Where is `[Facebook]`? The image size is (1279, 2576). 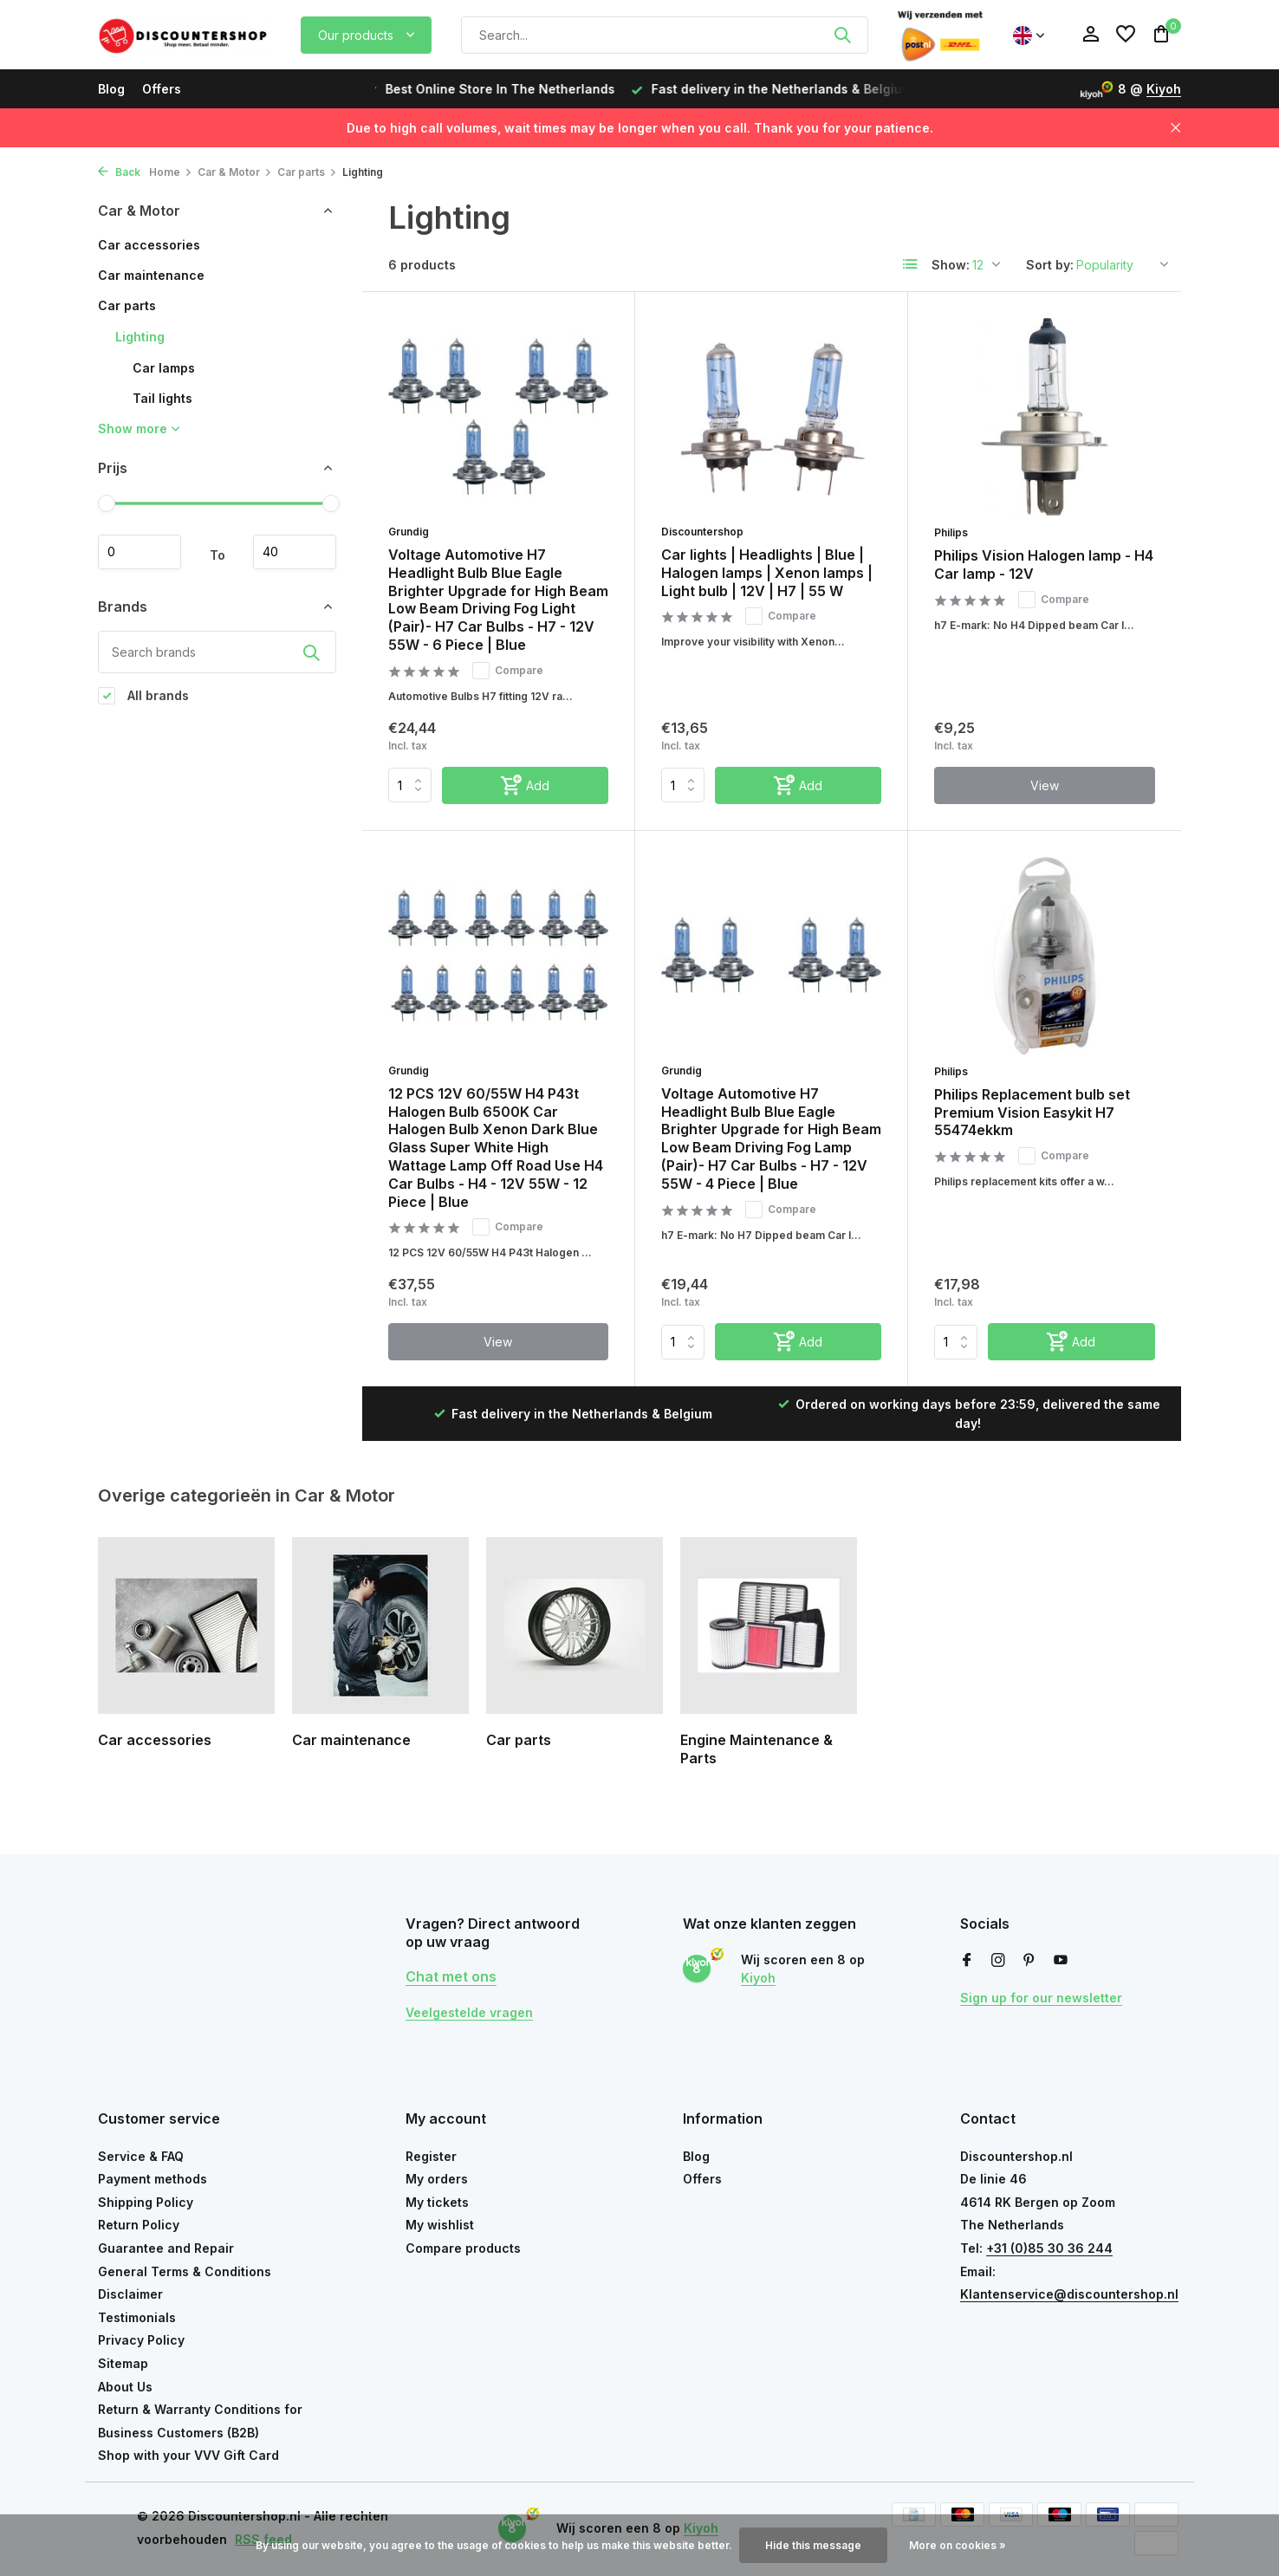
[Facebook] is located at coordinates (967, 1960).